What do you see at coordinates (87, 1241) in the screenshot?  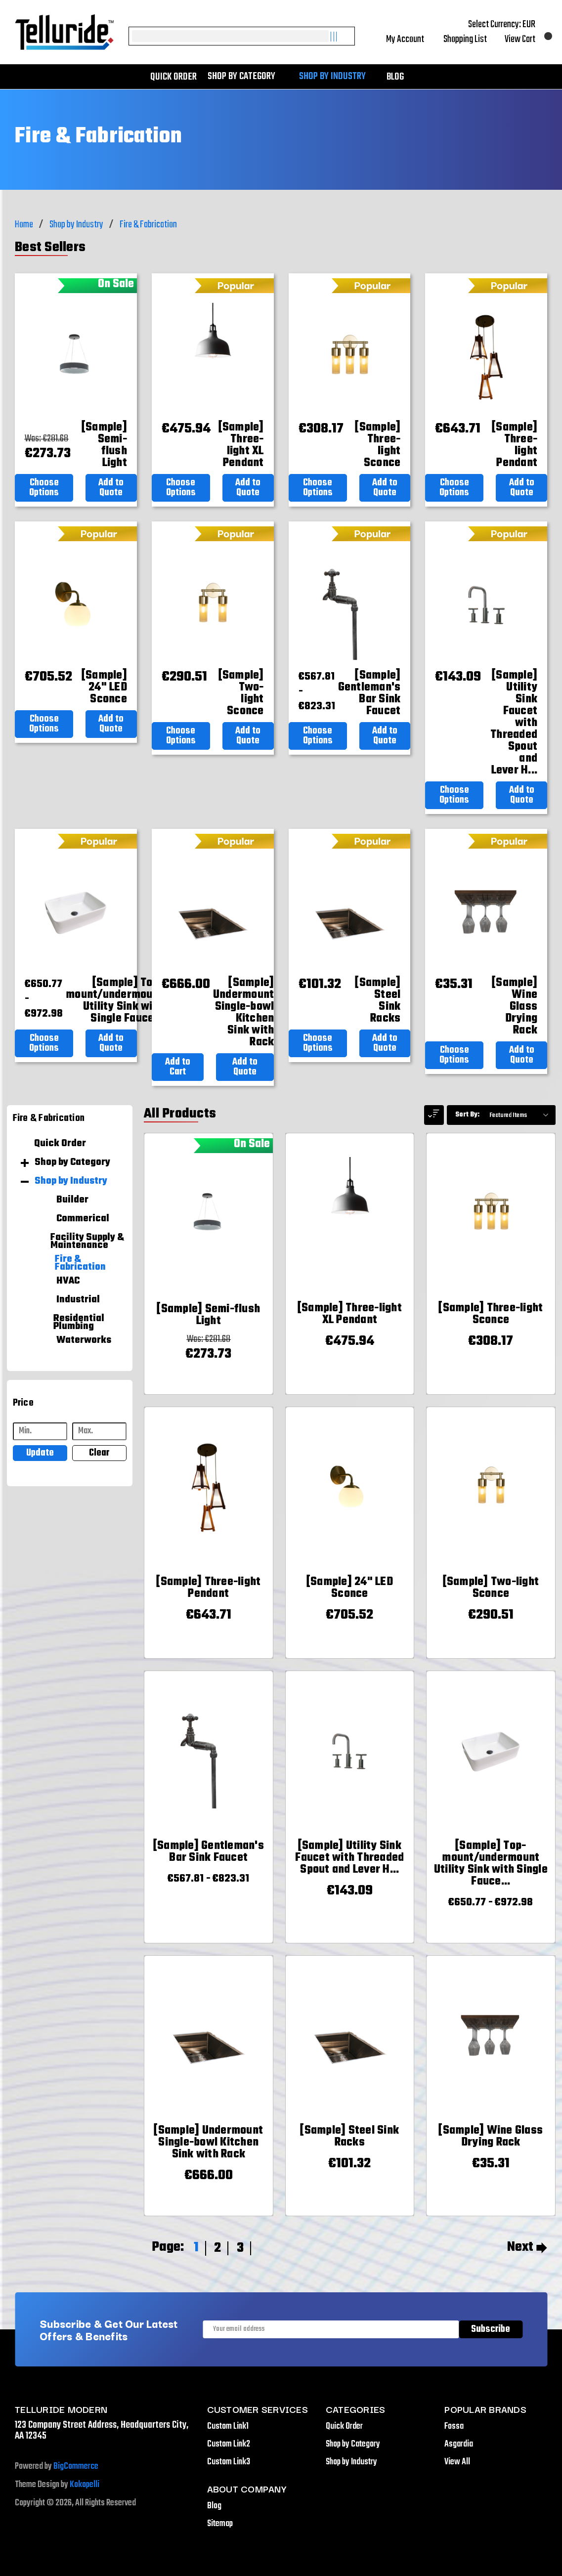 I see `Facility Supply & Maintenance` at bounding box center [87, 1241].